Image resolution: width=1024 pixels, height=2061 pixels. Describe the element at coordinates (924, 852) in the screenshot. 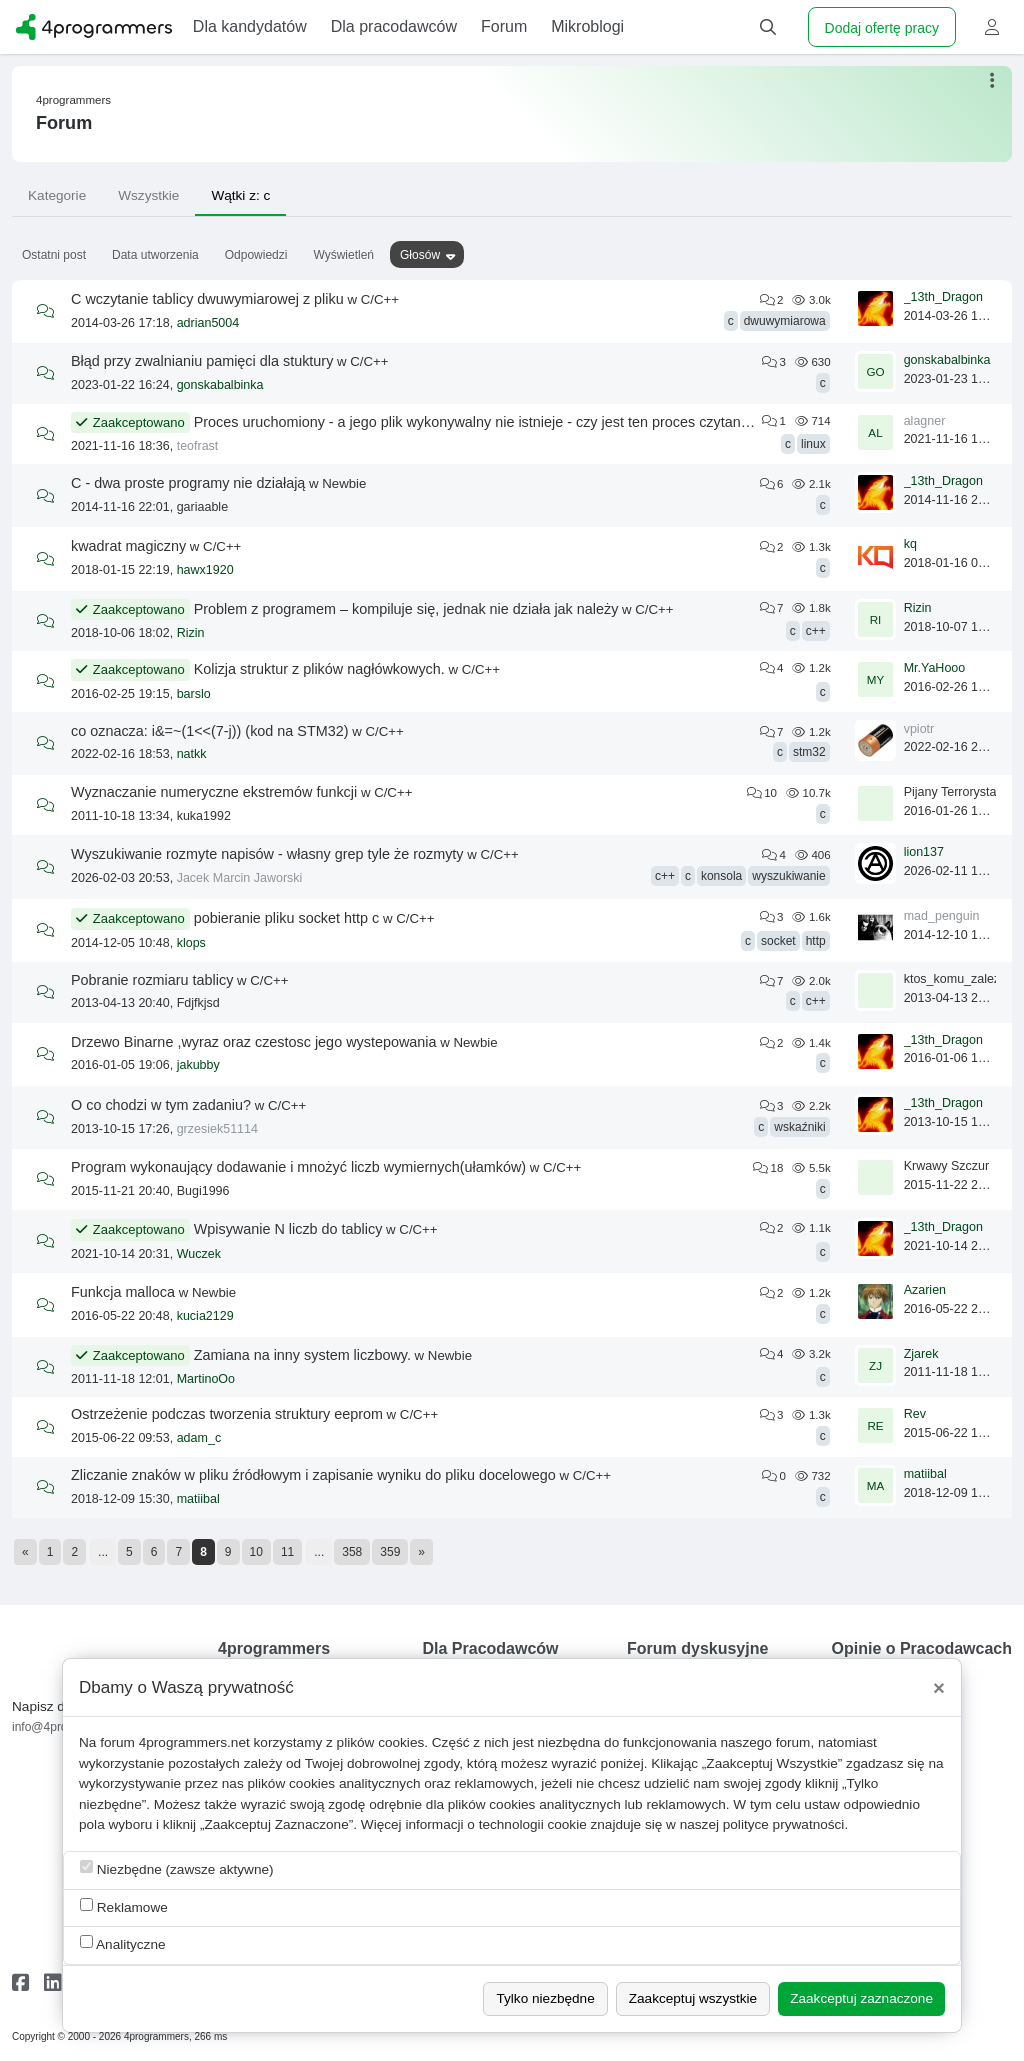

I see `lion137` at that location.